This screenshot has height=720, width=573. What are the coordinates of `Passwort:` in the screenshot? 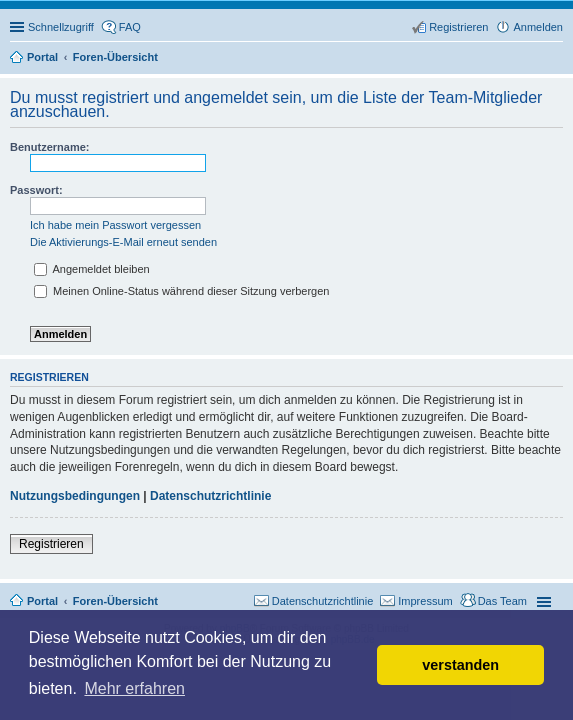 It's located at (36, 190).